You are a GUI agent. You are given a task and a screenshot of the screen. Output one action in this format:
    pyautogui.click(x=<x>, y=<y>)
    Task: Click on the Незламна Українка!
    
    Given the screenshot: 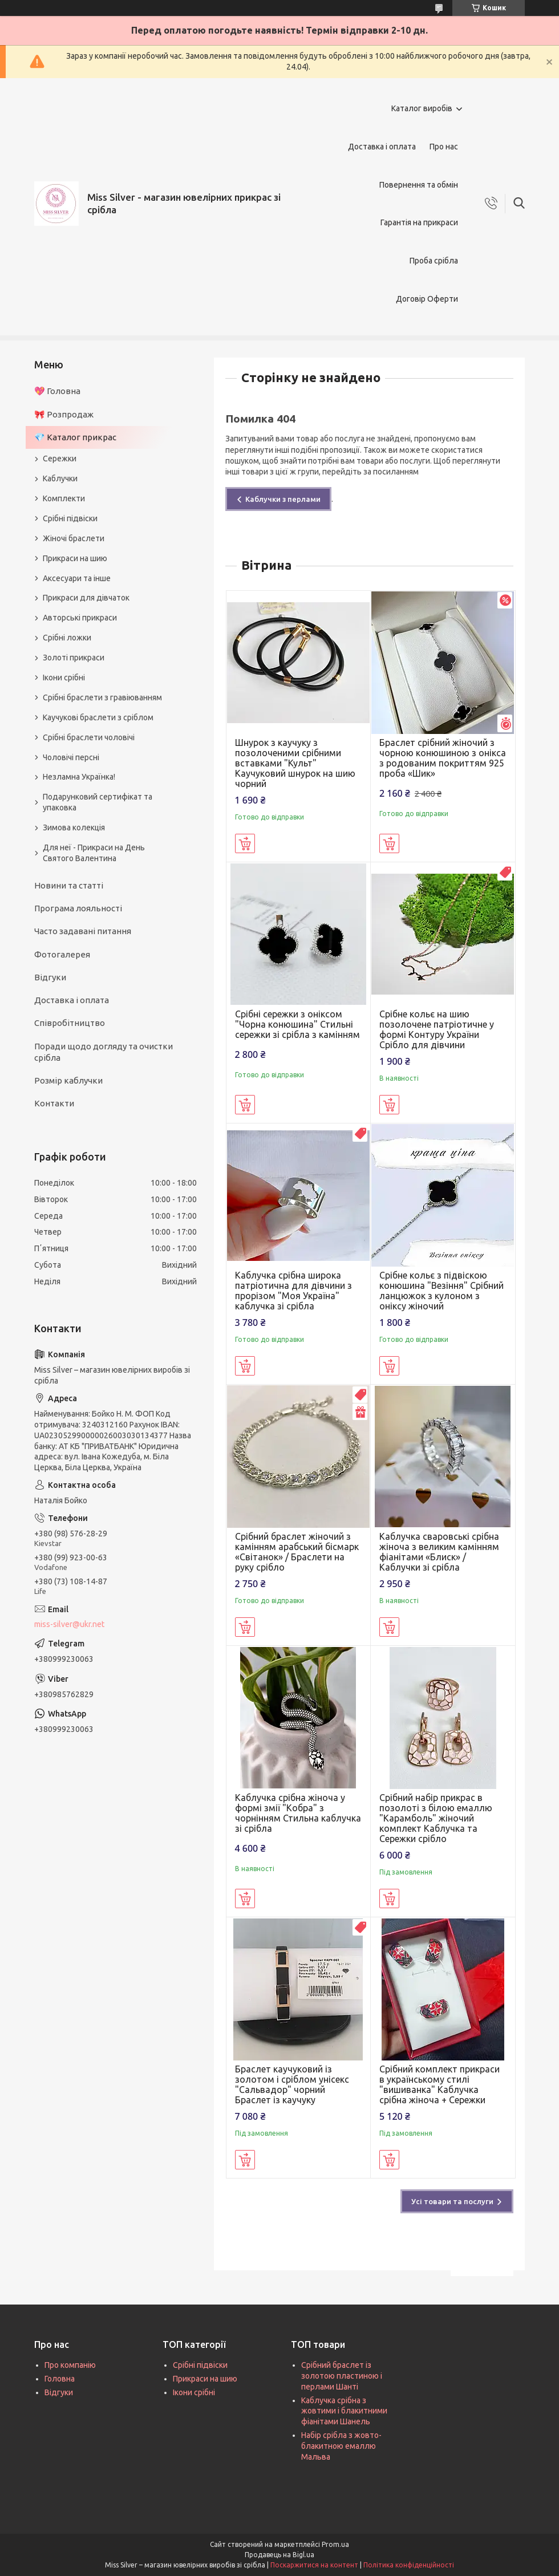 What is the action you would take?
    pyautogui.click(x=79, y=776)
    